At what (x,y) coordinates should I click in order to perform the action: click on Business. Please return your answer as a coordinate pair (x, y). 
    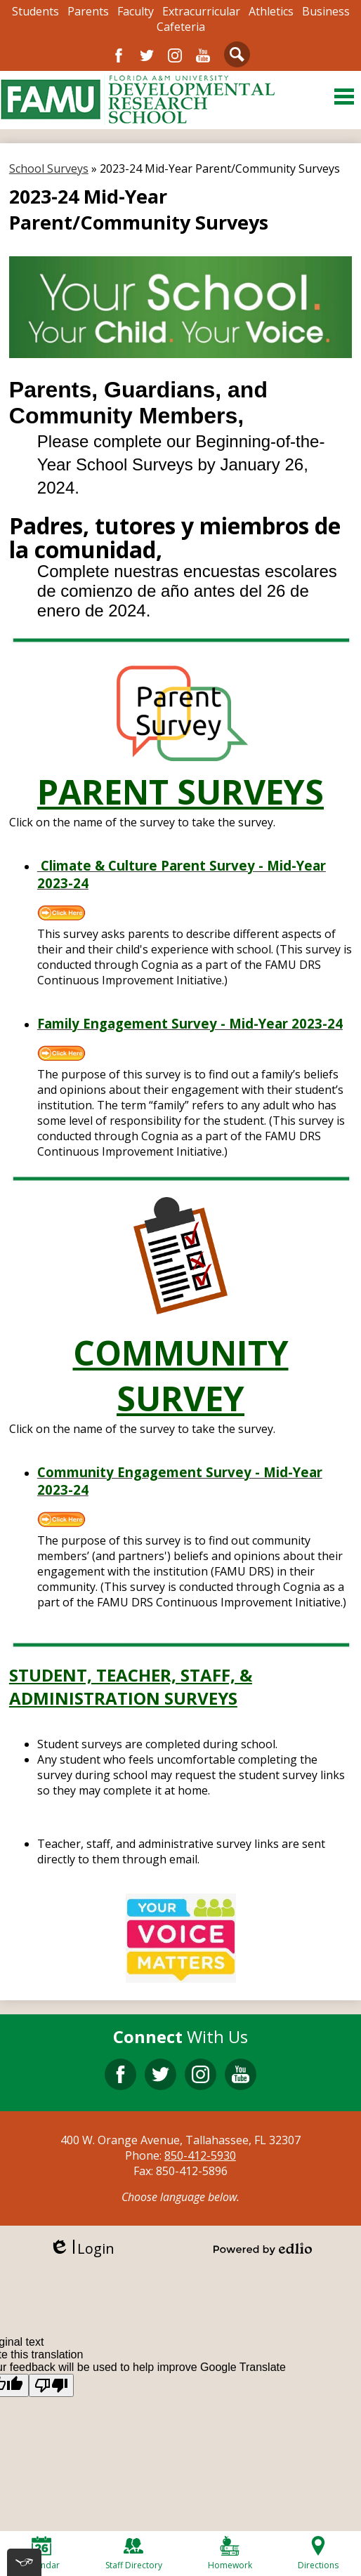
    Looking at the image, I should click on (326, 11).